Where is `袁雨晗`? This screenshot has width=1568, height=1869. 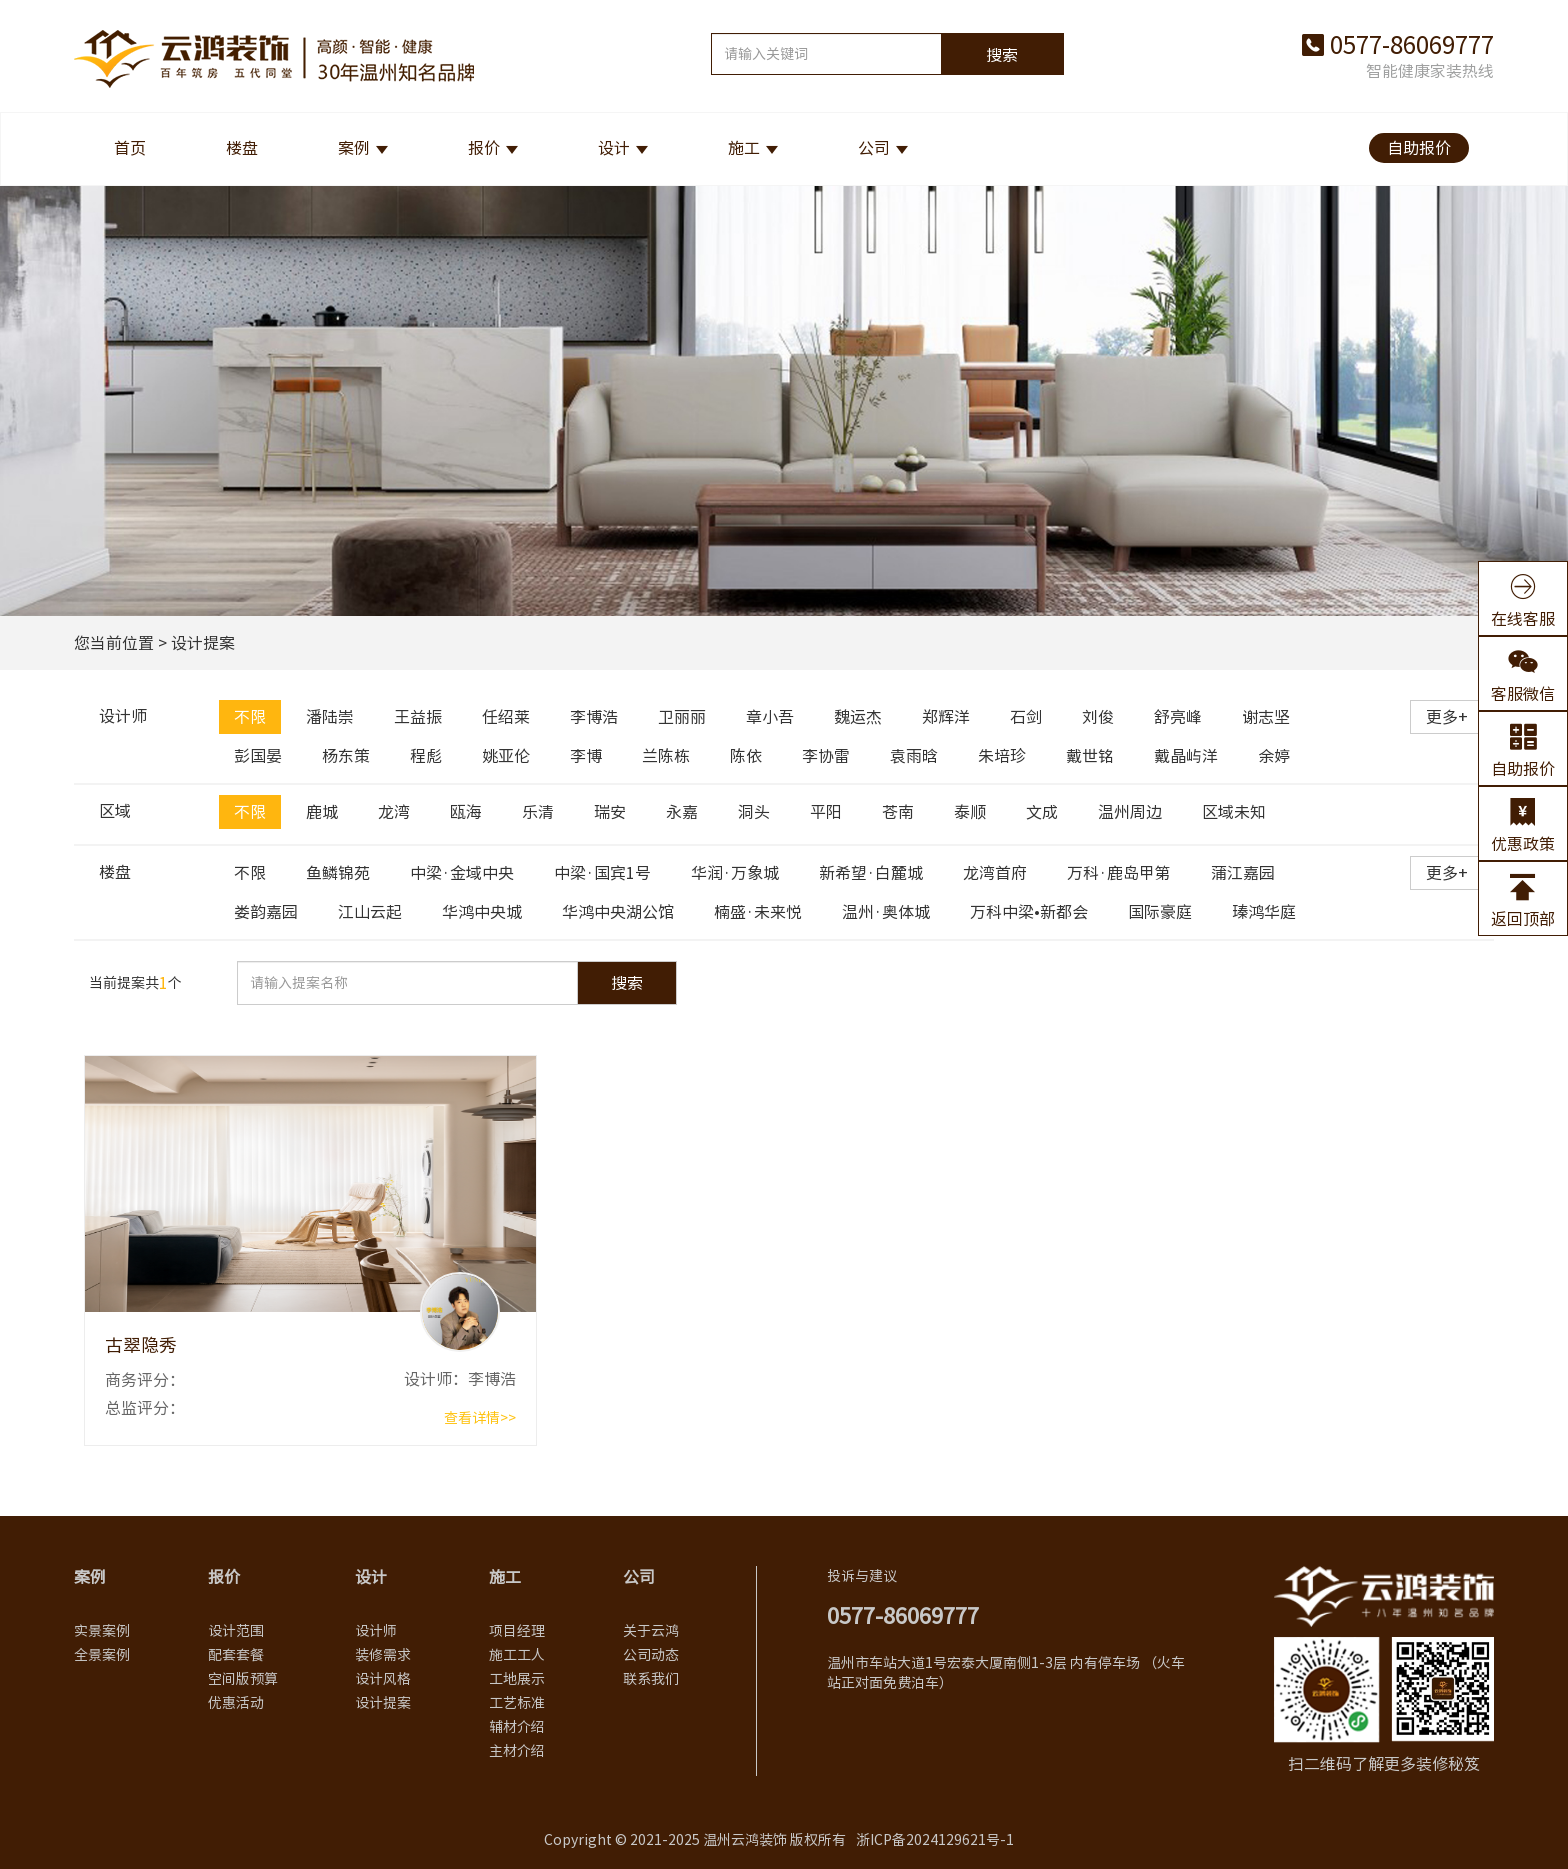 袁雨晗 is located at coordinates (914, 756).